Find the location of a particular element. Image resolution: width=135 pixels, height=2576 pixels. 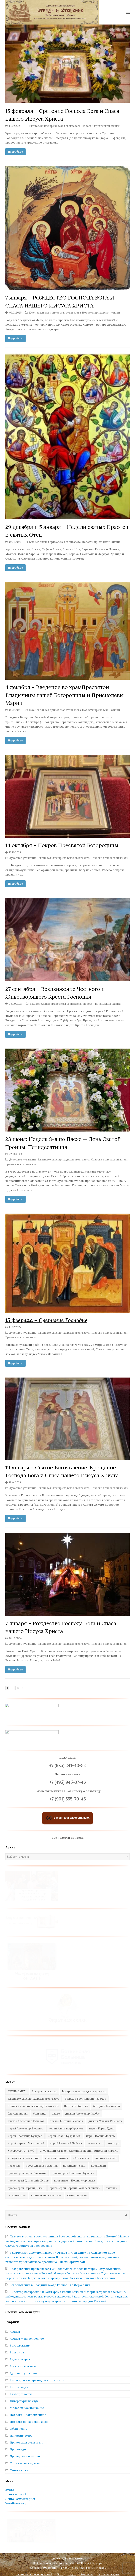

Комиссия по больничному служению [Комиссия по больничному служению (17 элементов)] is located at coordinates (33, 2093).